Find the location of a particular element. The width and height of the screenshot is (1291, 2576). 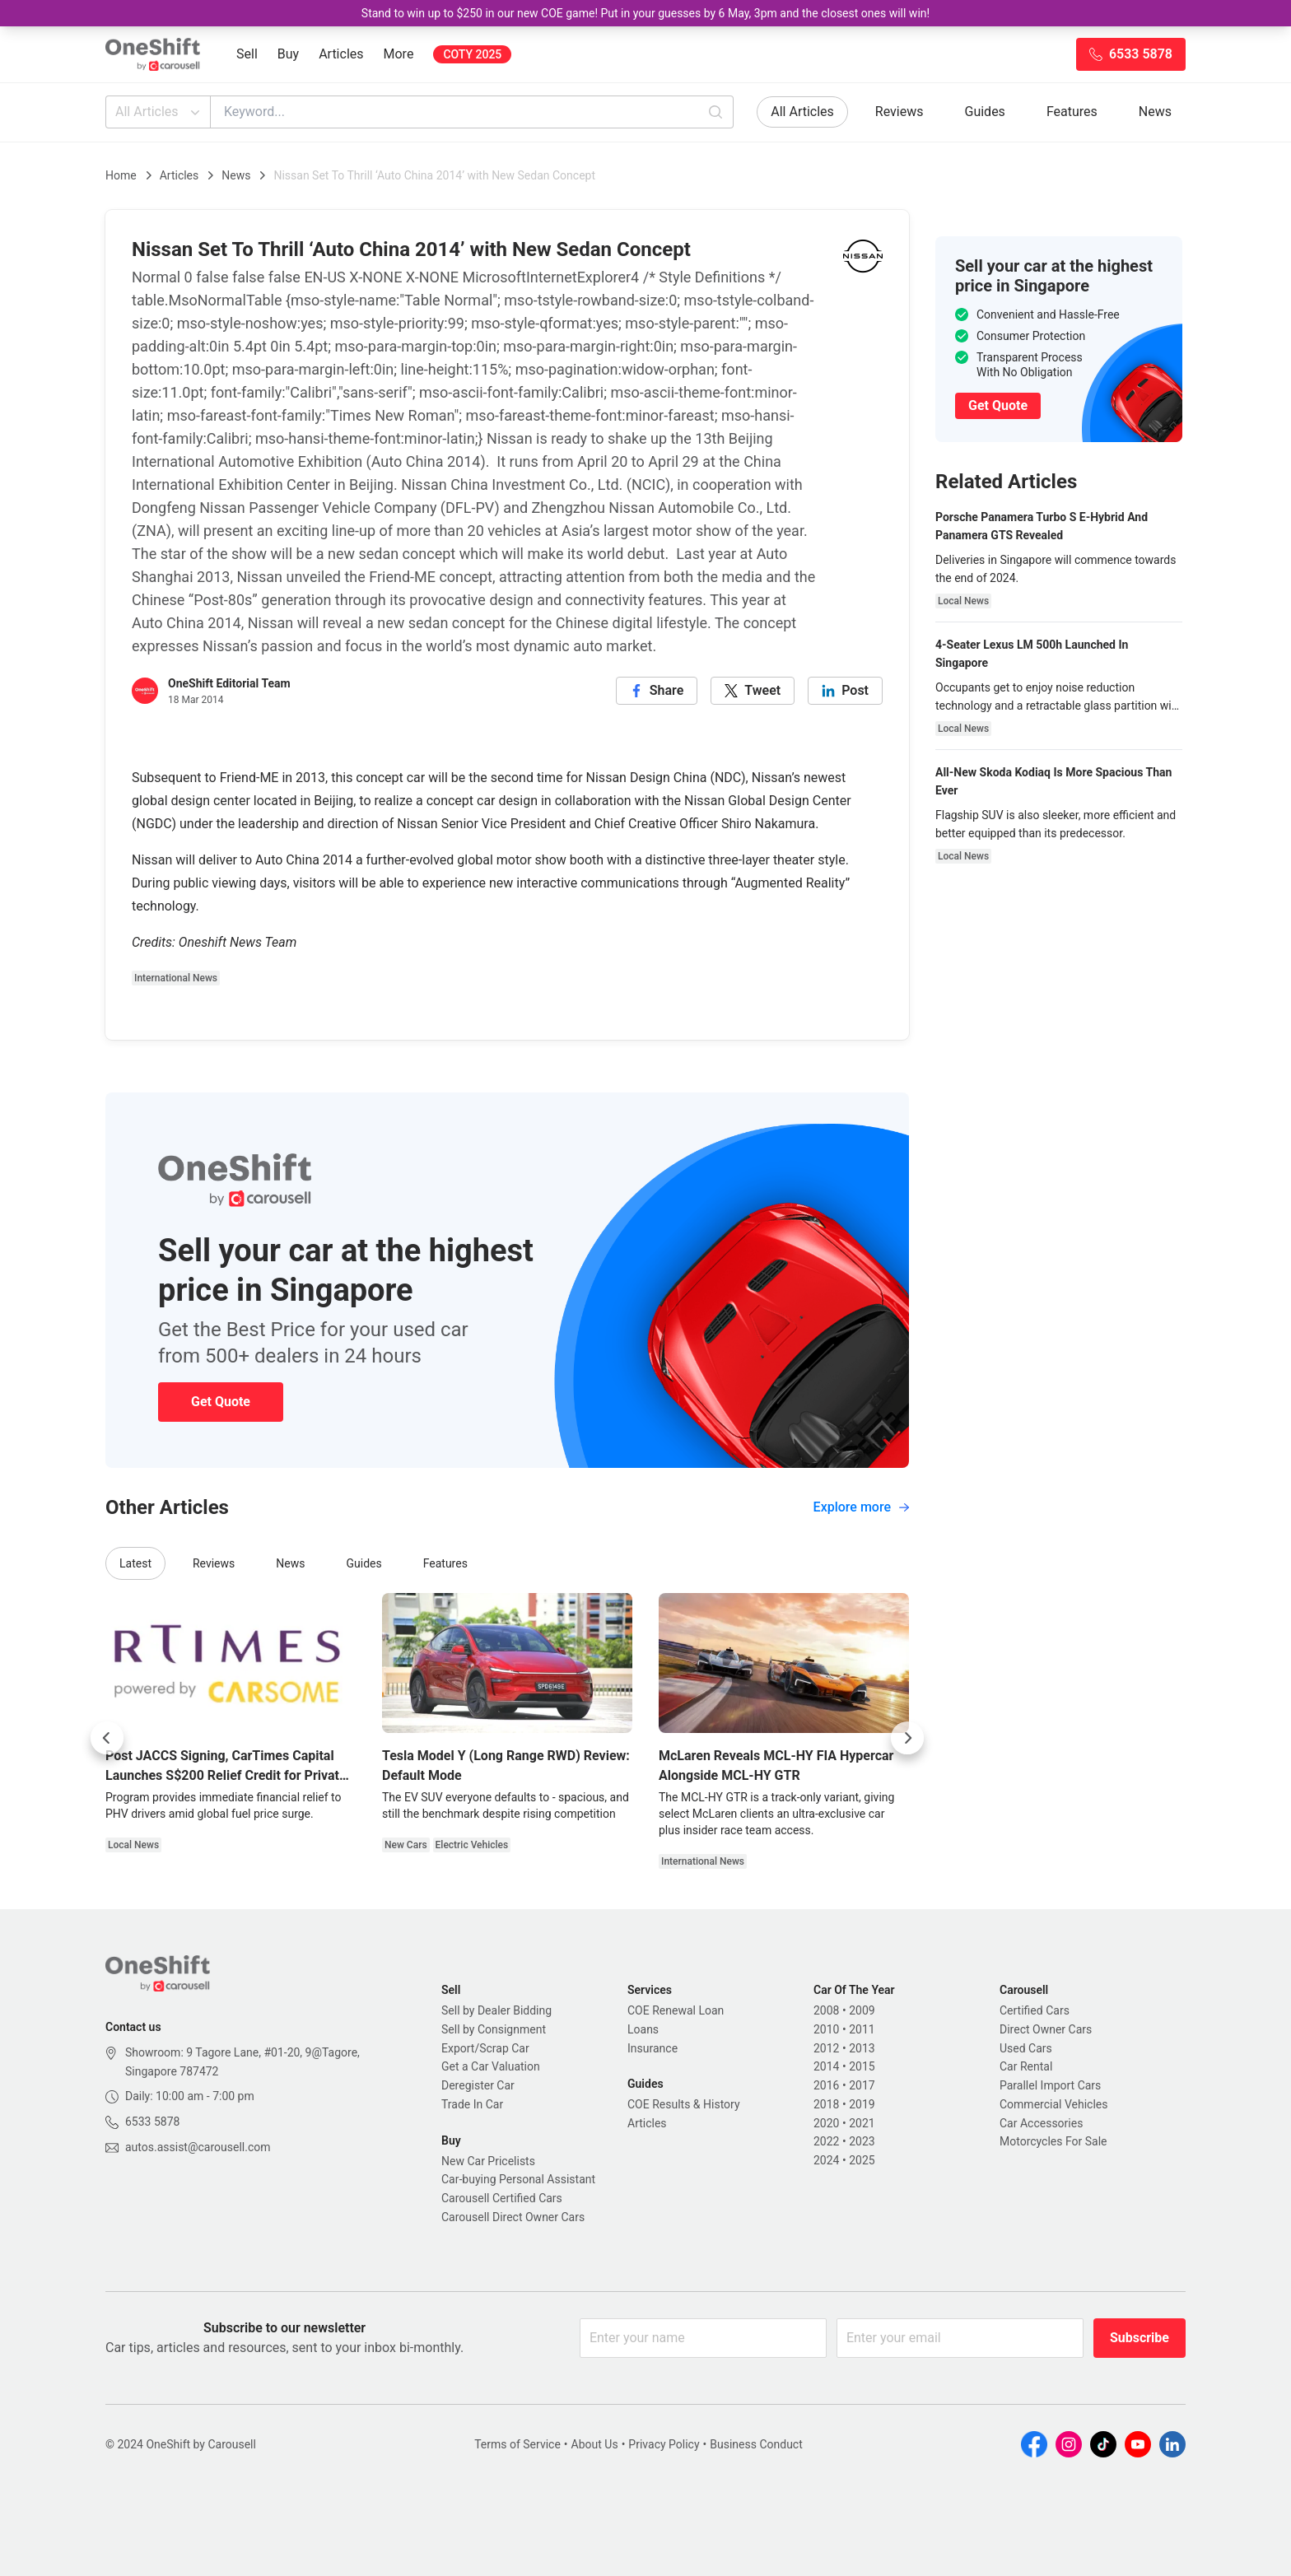

2020 is located at coordinates (826, 2123).